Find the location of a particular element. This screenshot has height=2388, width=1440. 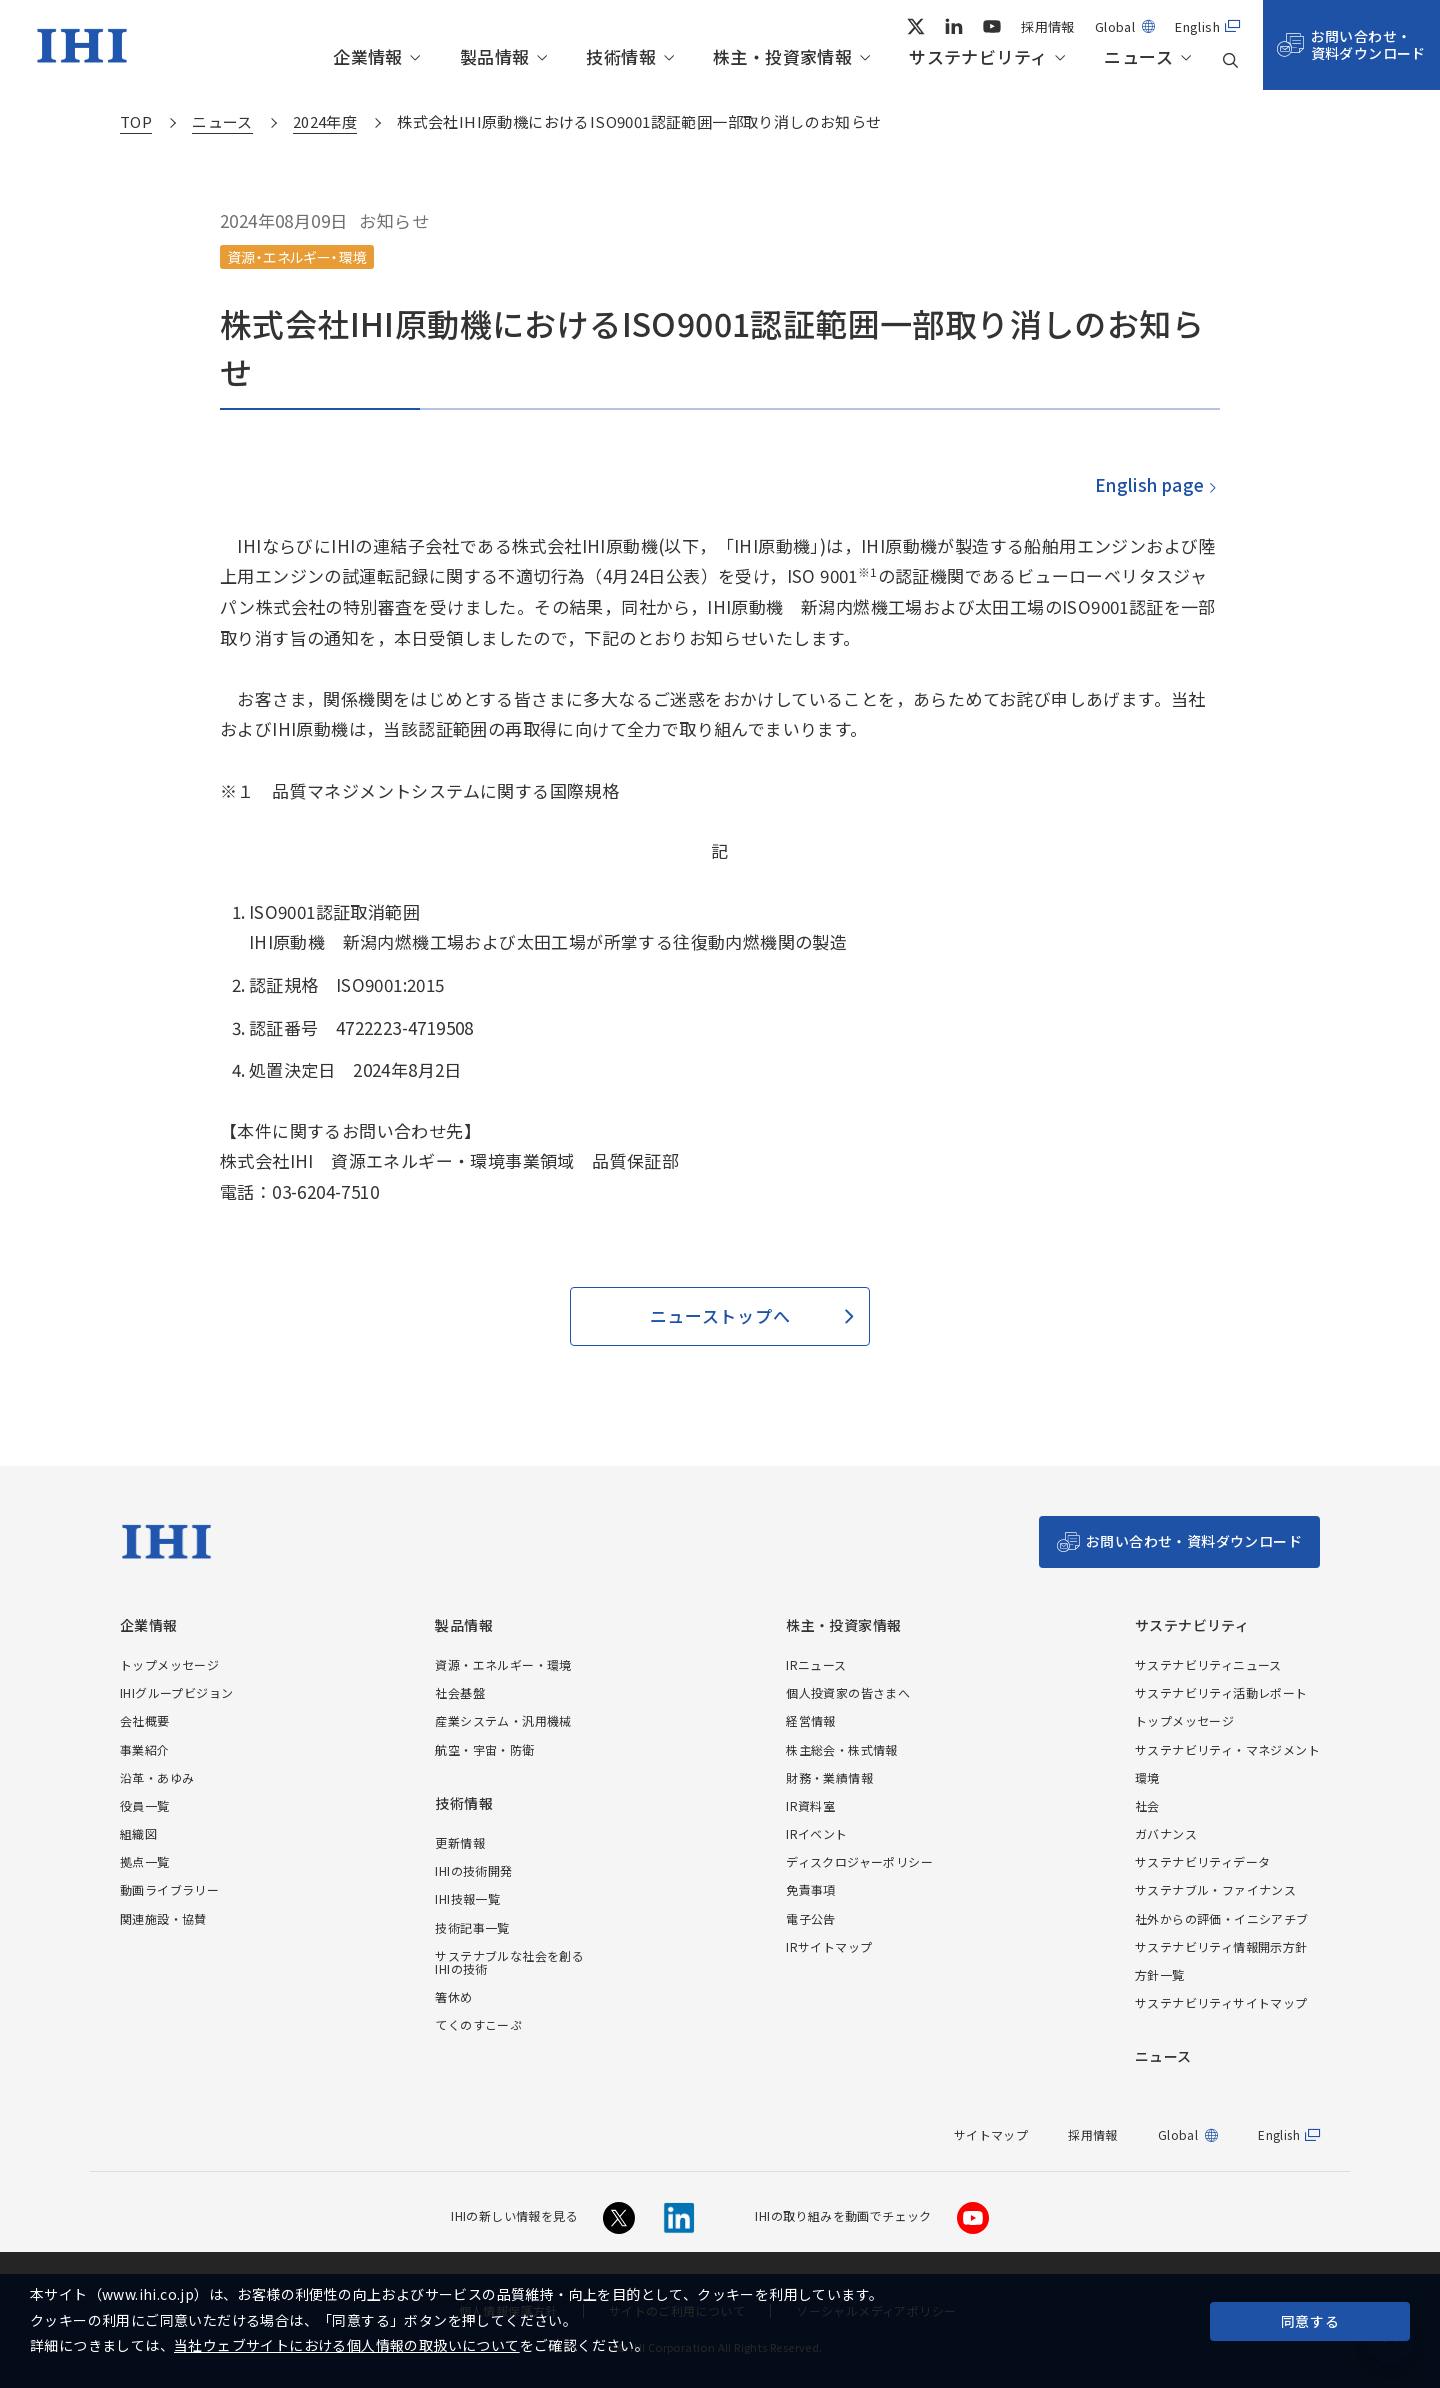

社会基盤 is located at coordinates (460, 1692).